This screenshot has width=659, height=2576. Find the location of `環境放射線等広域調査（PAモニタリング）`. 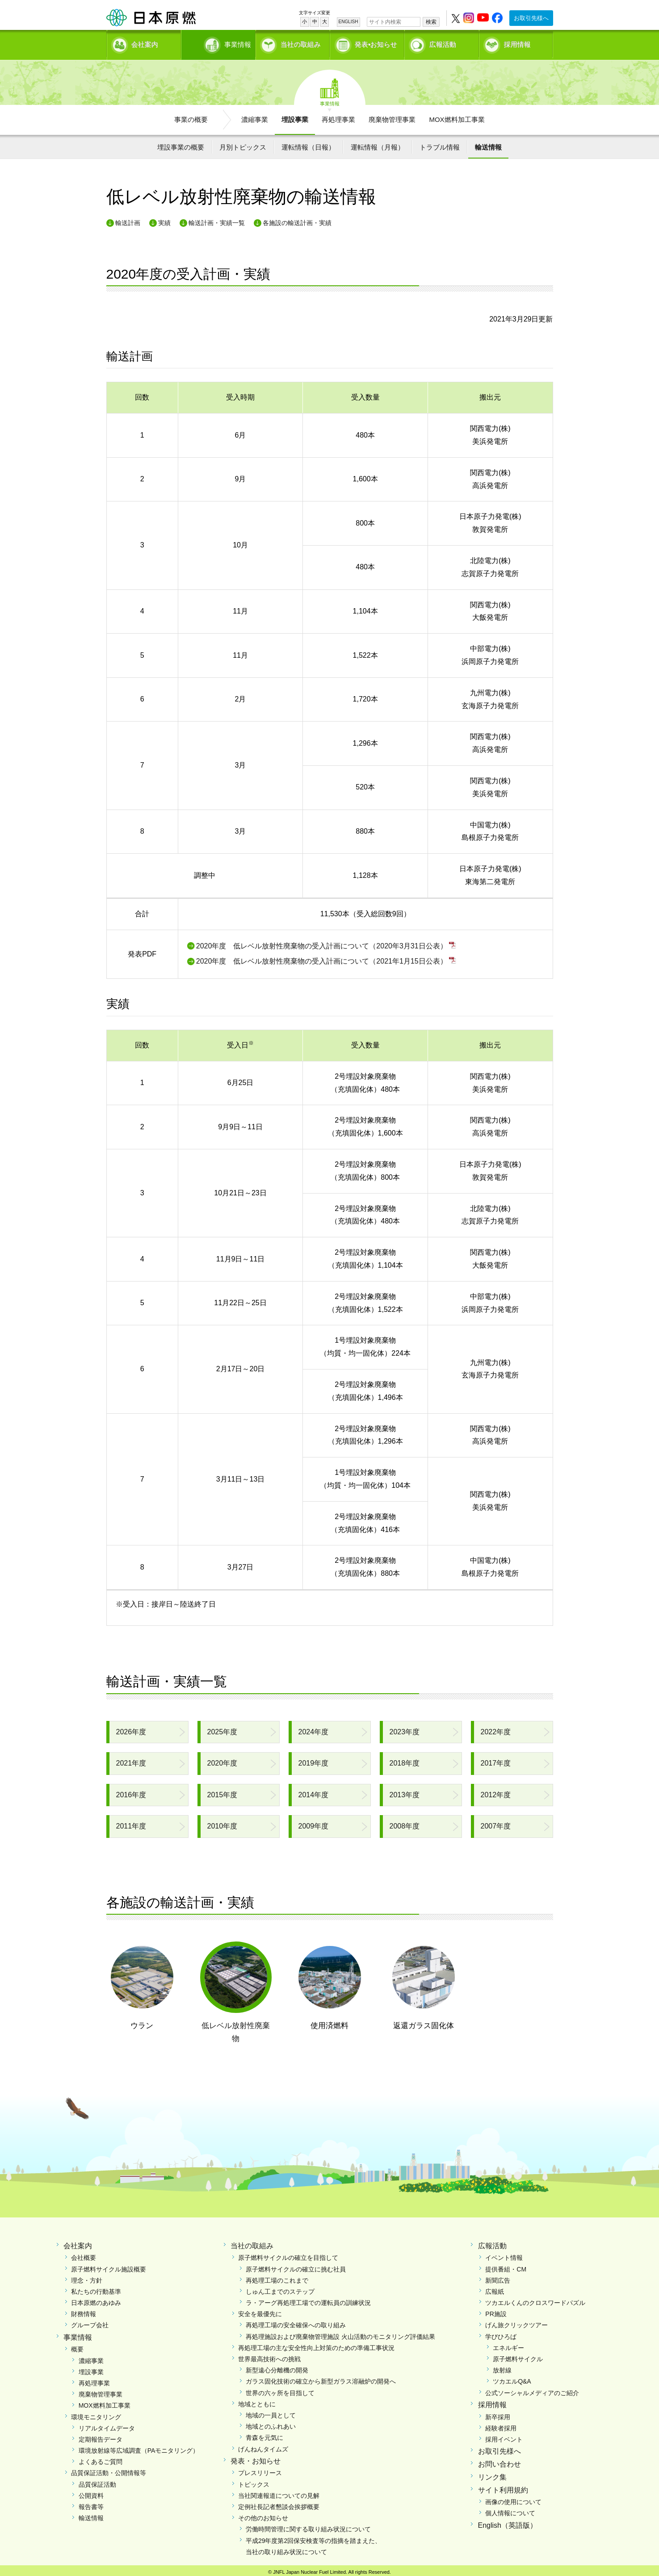

環境放射線等広域調査（PAモニタリング） is located at coordinates (139, 2447).